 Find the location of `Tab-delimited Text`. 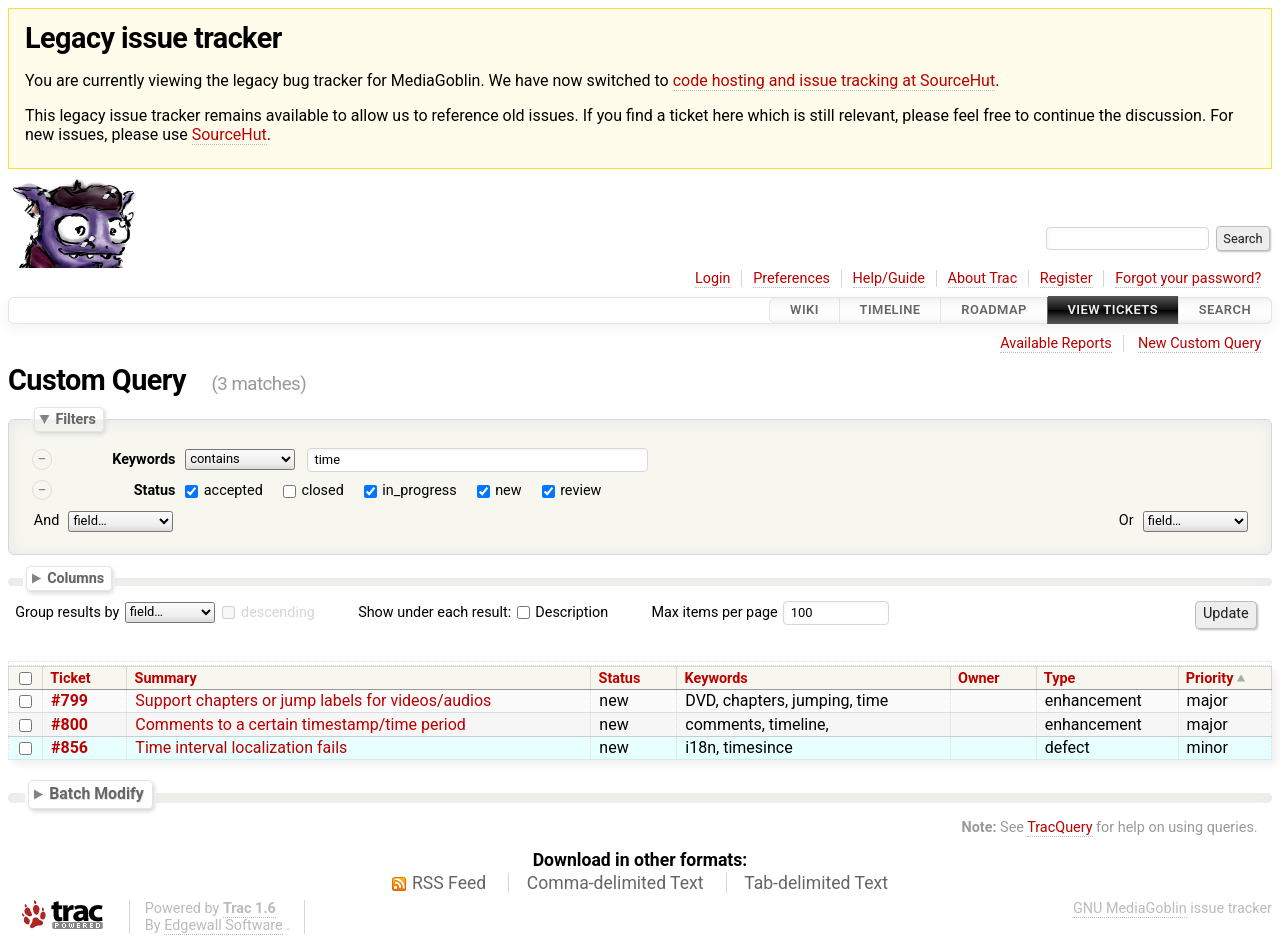

Tab-delimited Text is located at coordinates (816, 883).